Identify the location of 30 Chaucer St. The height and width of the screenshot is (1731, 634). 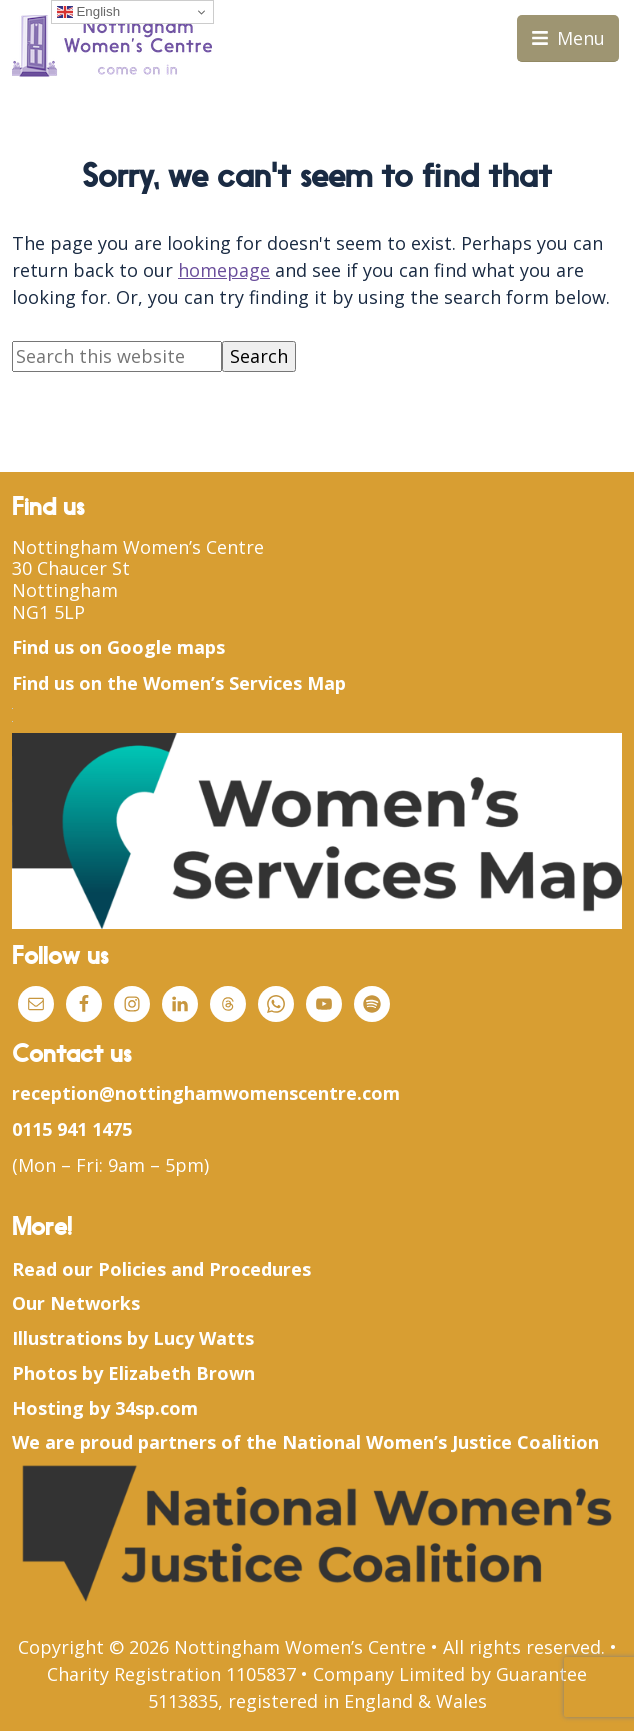
(71, 568).